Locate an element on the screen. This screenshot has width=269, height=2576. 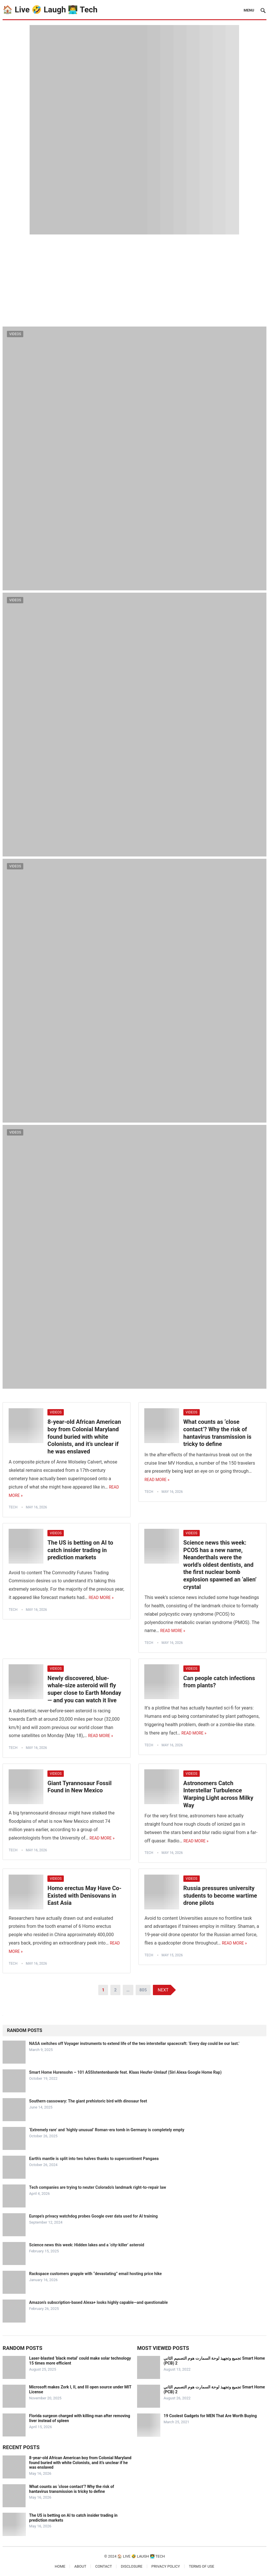
What counts as ‘close contact’? Why the risk of hantavirus transmission is tricky to define is located at coordinates (217, 1432).